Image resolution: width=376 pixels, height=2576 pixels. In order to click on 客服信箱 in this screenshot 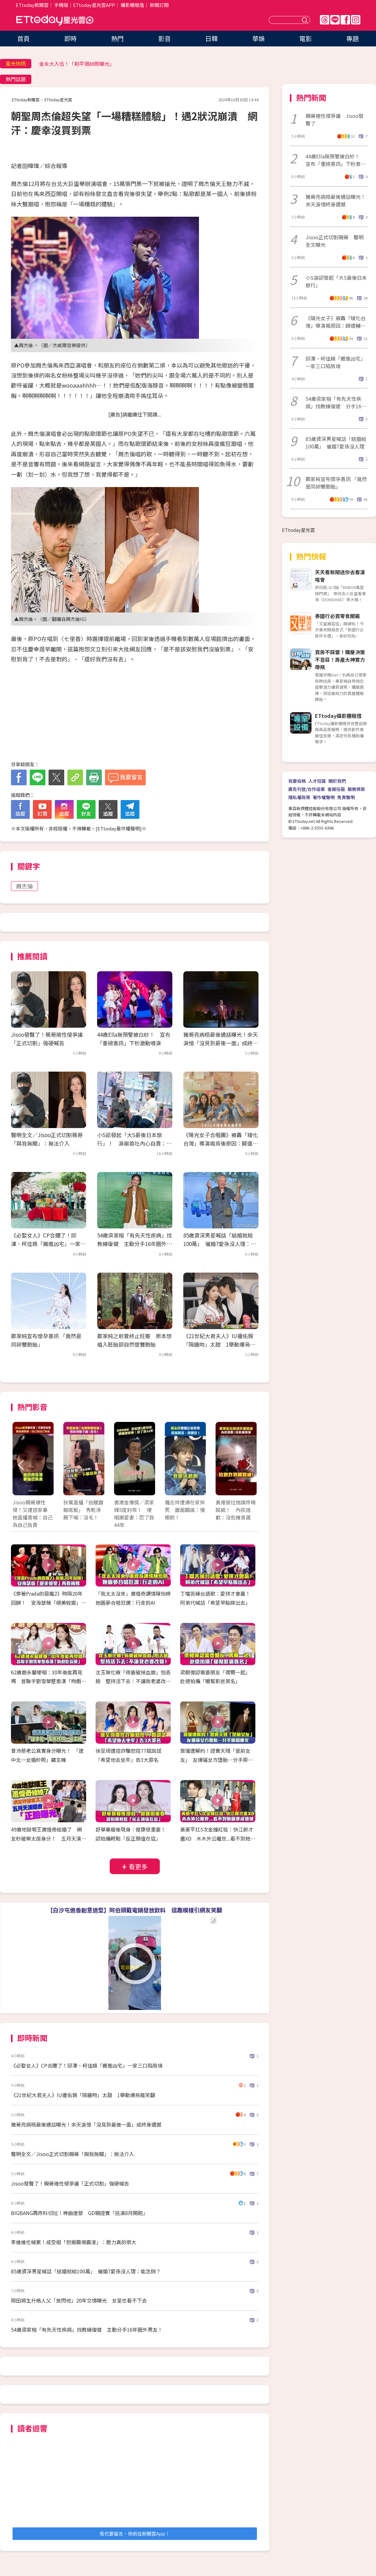, I will do `click(336, 789)`.